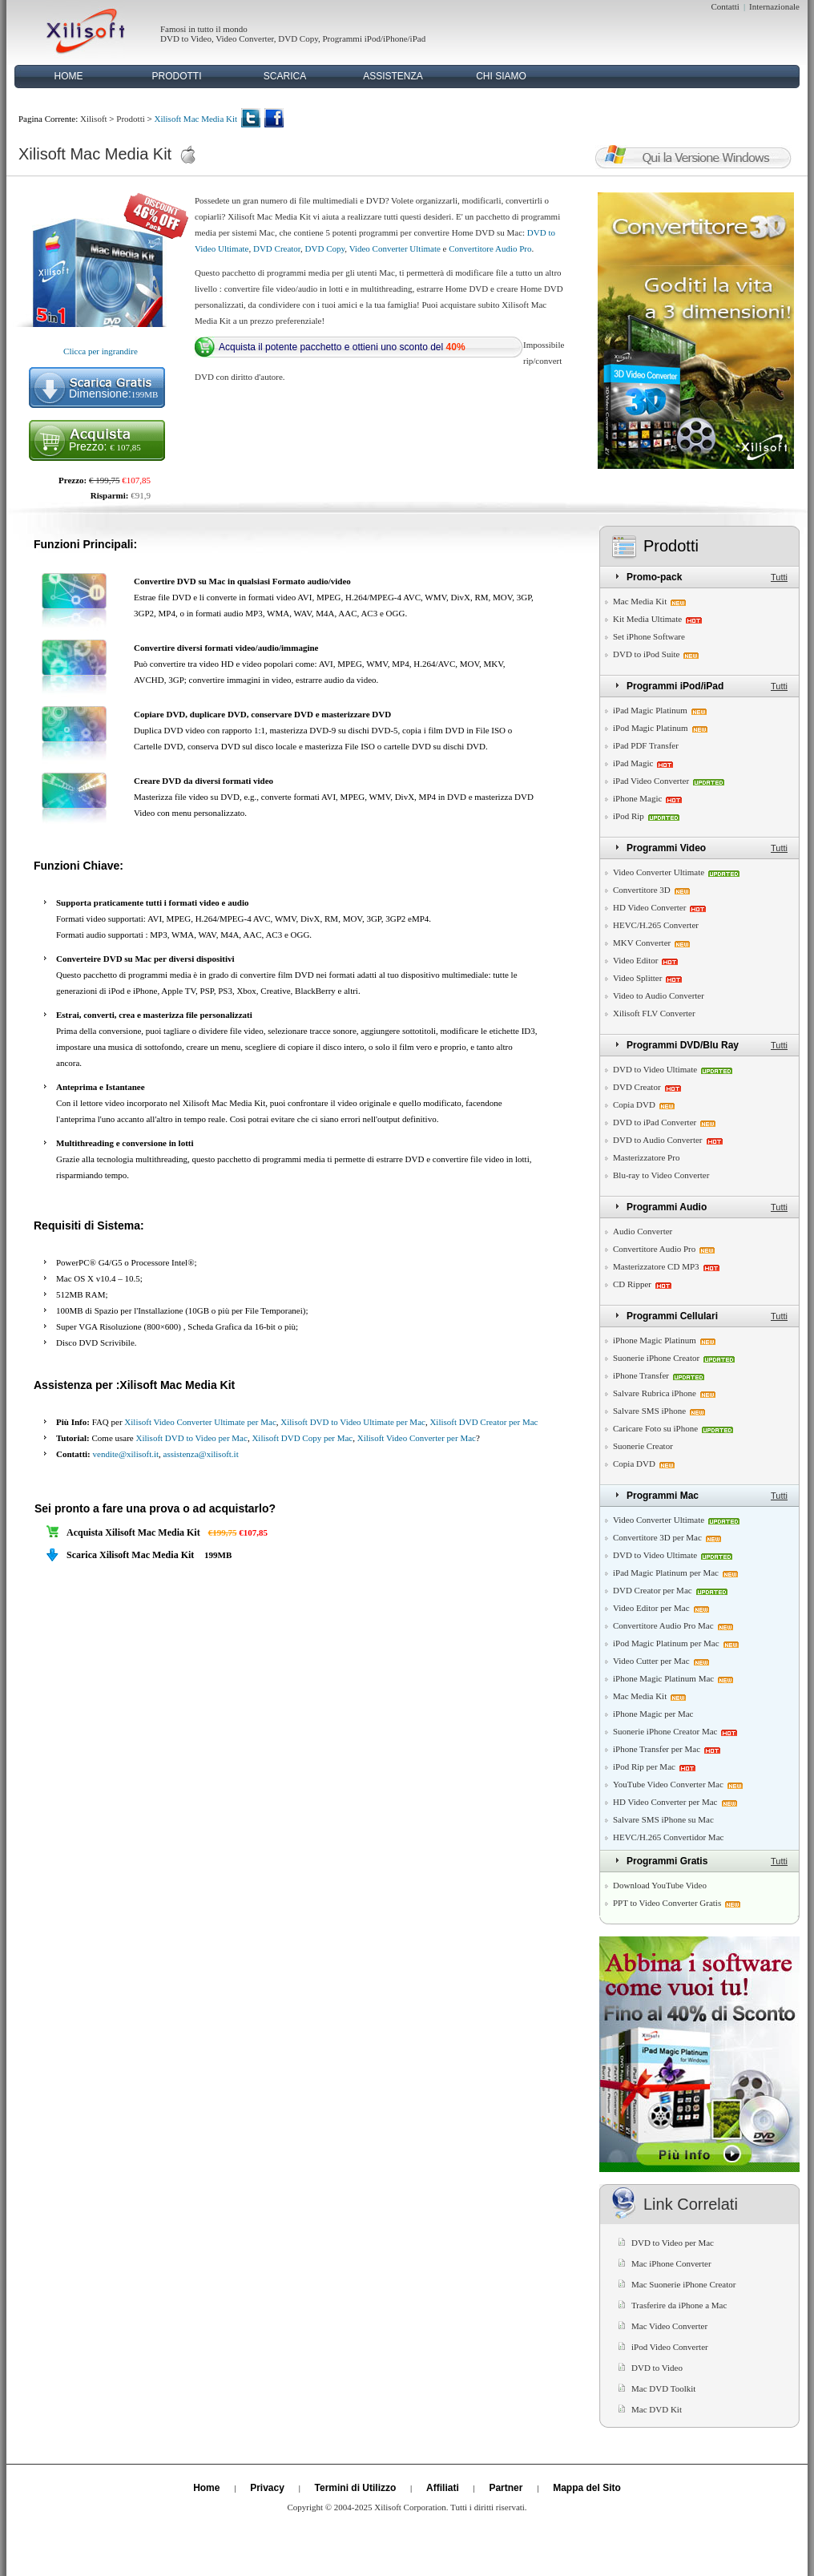 Image resolution: width=814 pixels, height=2576 pixels. I want to click on Programmi DVD/Blu Ray, so click(683, 1045).